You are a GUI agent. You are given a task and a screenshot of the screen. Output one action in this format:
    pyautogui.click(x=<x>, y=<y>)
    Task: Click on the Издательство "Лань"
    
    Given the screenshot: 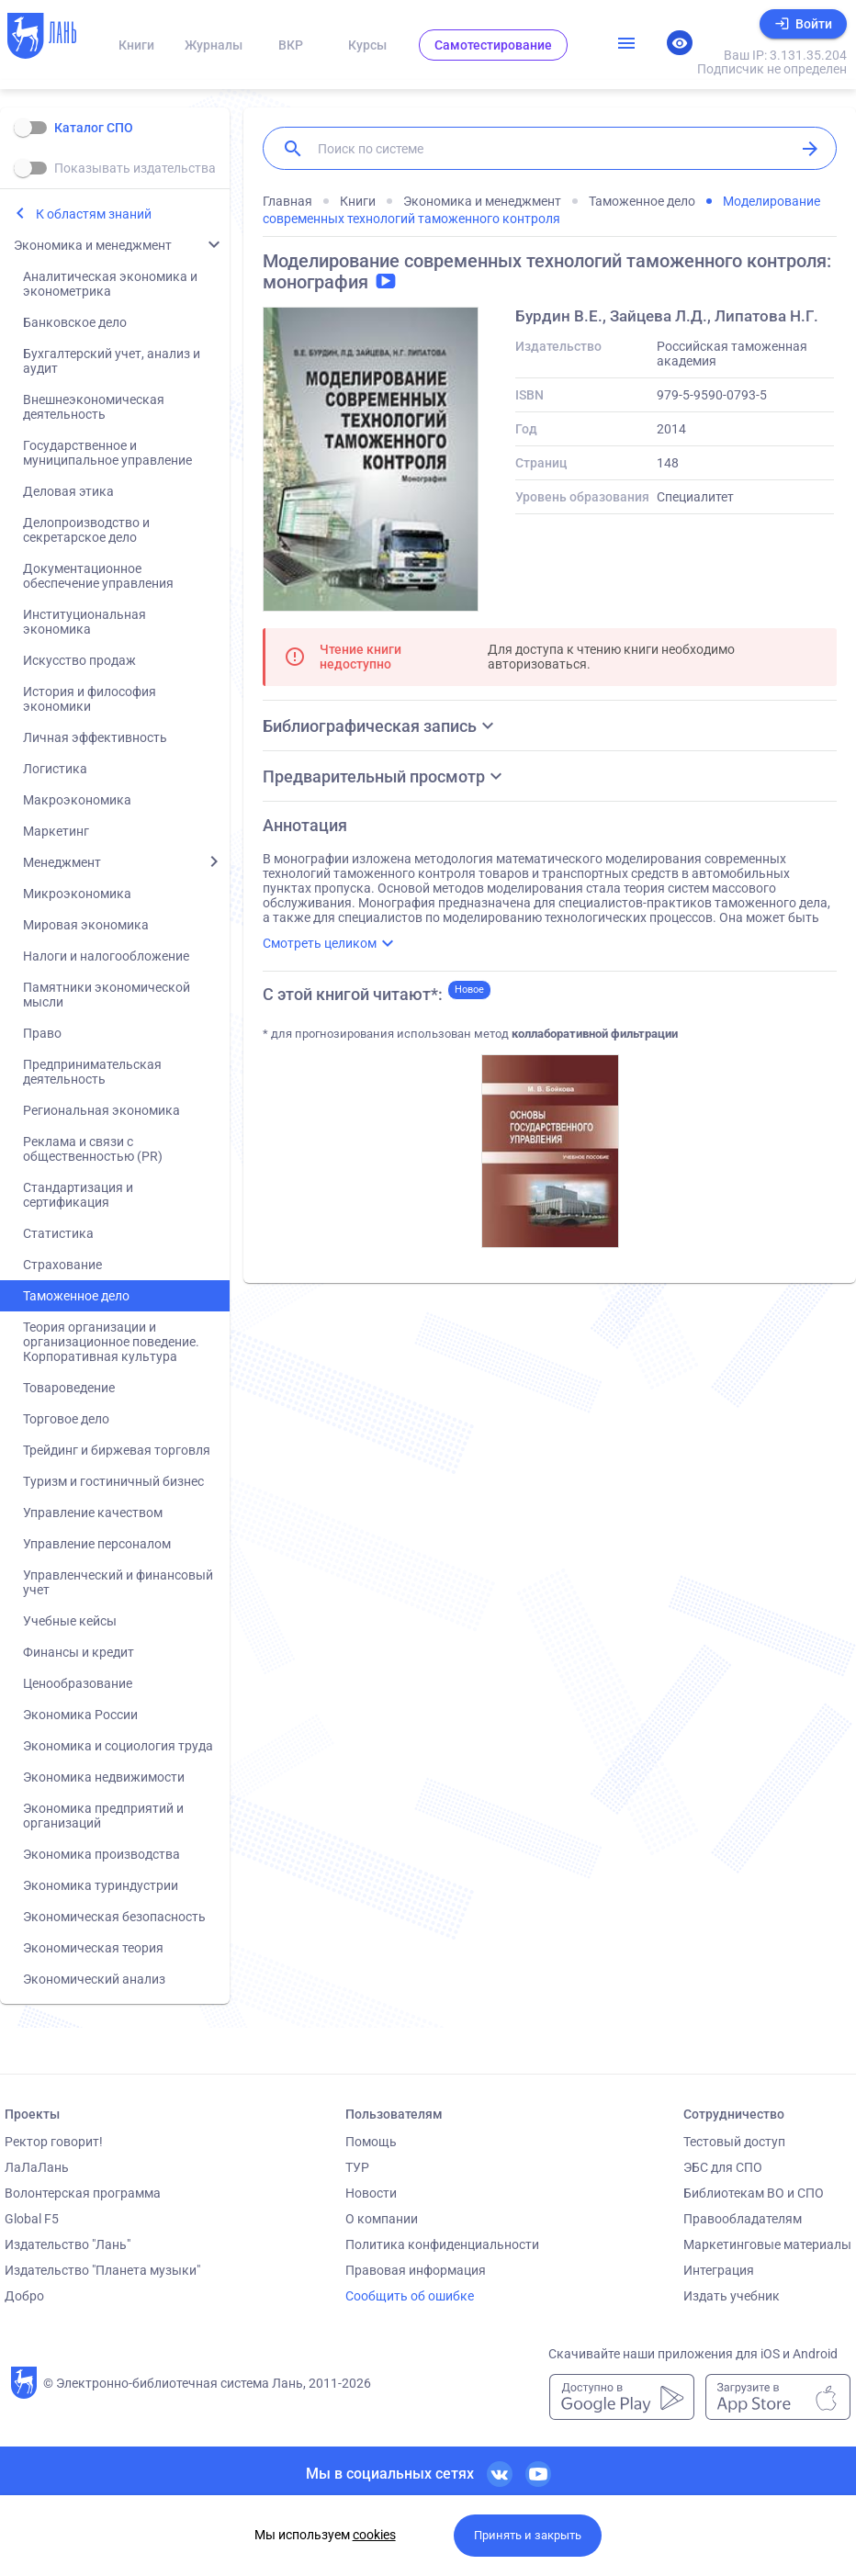 What is the action you would take?
    pyautogui.click(x=67, y=2244)
    